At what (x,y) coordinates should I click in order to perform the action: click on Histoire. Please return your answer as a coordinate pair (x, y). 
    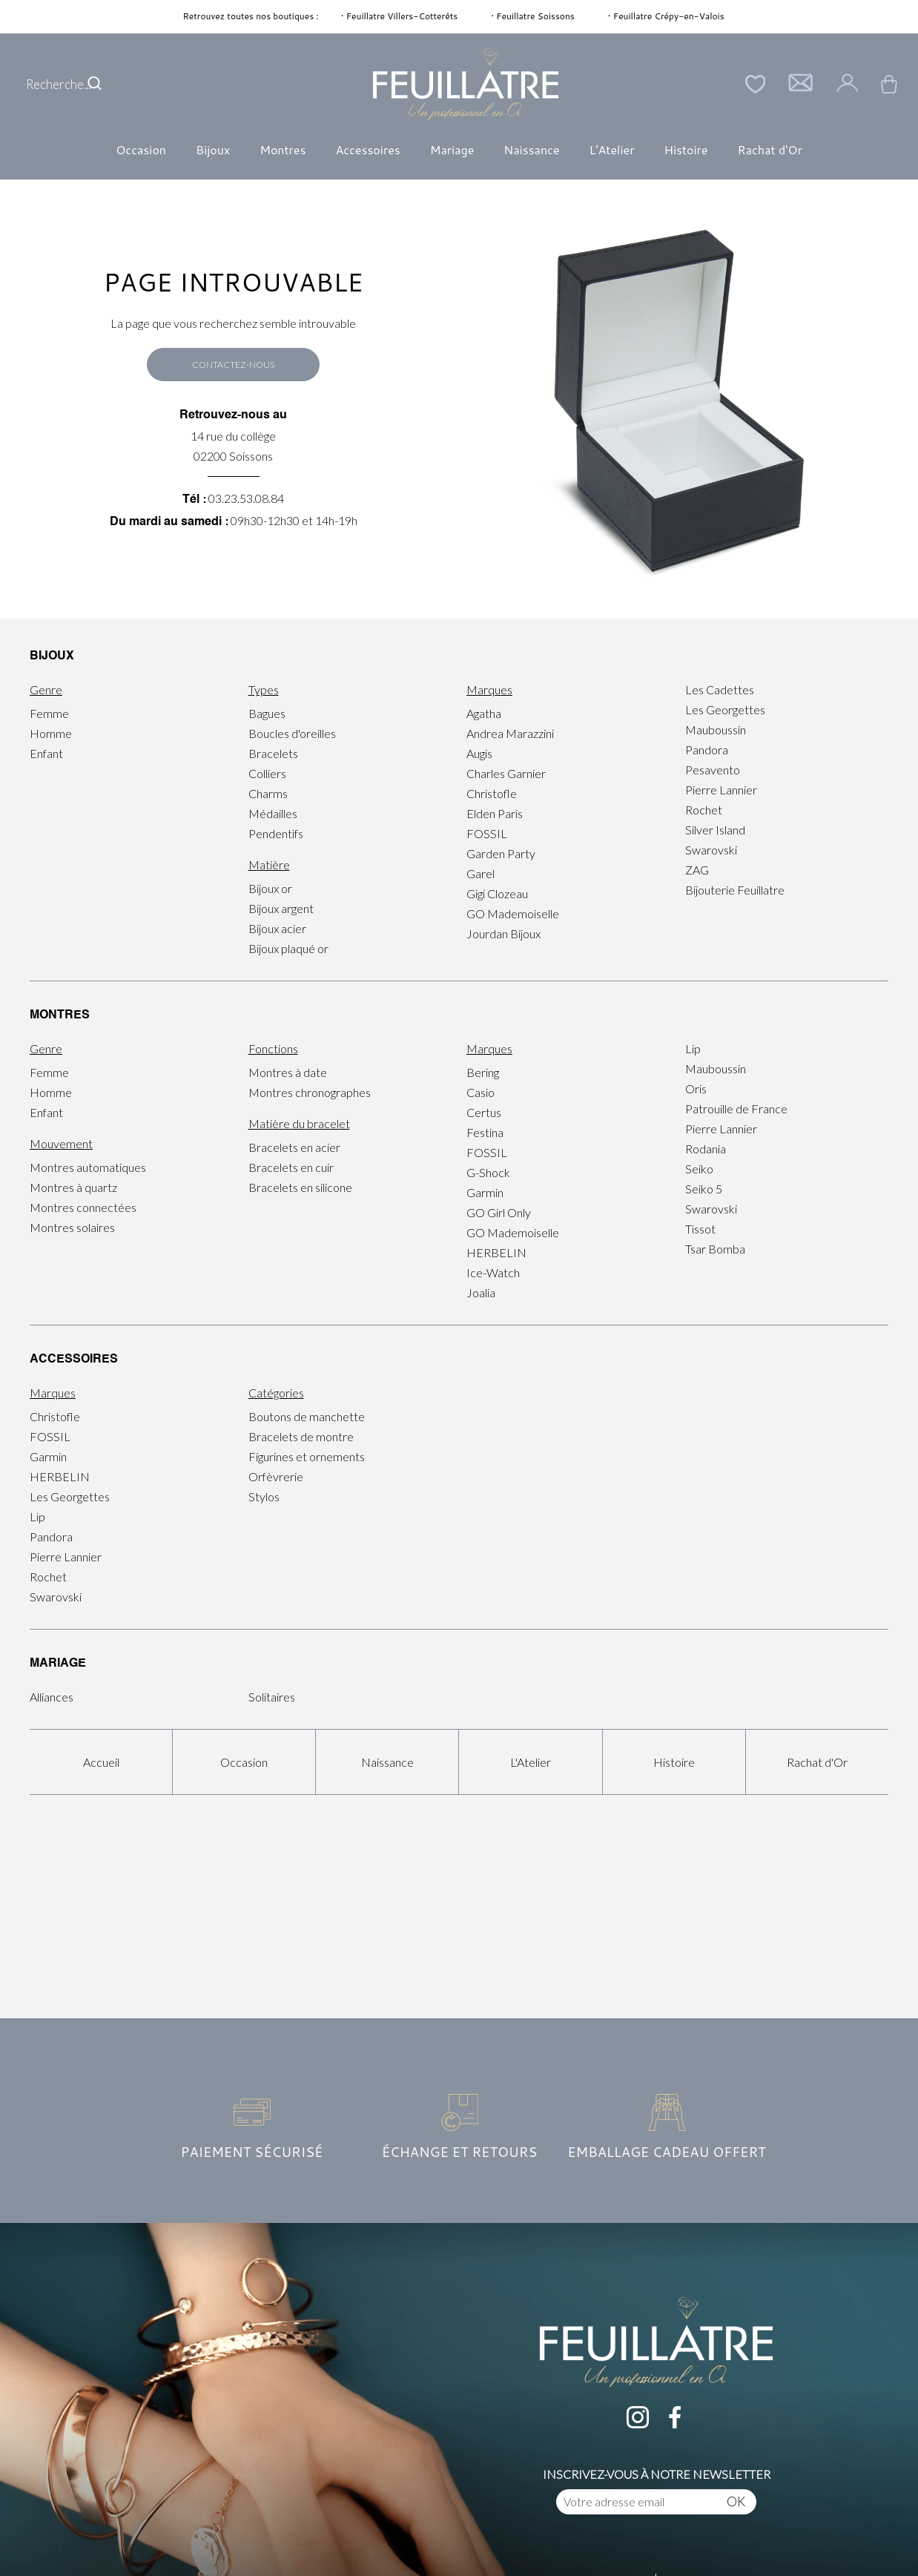
    Looking at the image, I should click on (685, 149).